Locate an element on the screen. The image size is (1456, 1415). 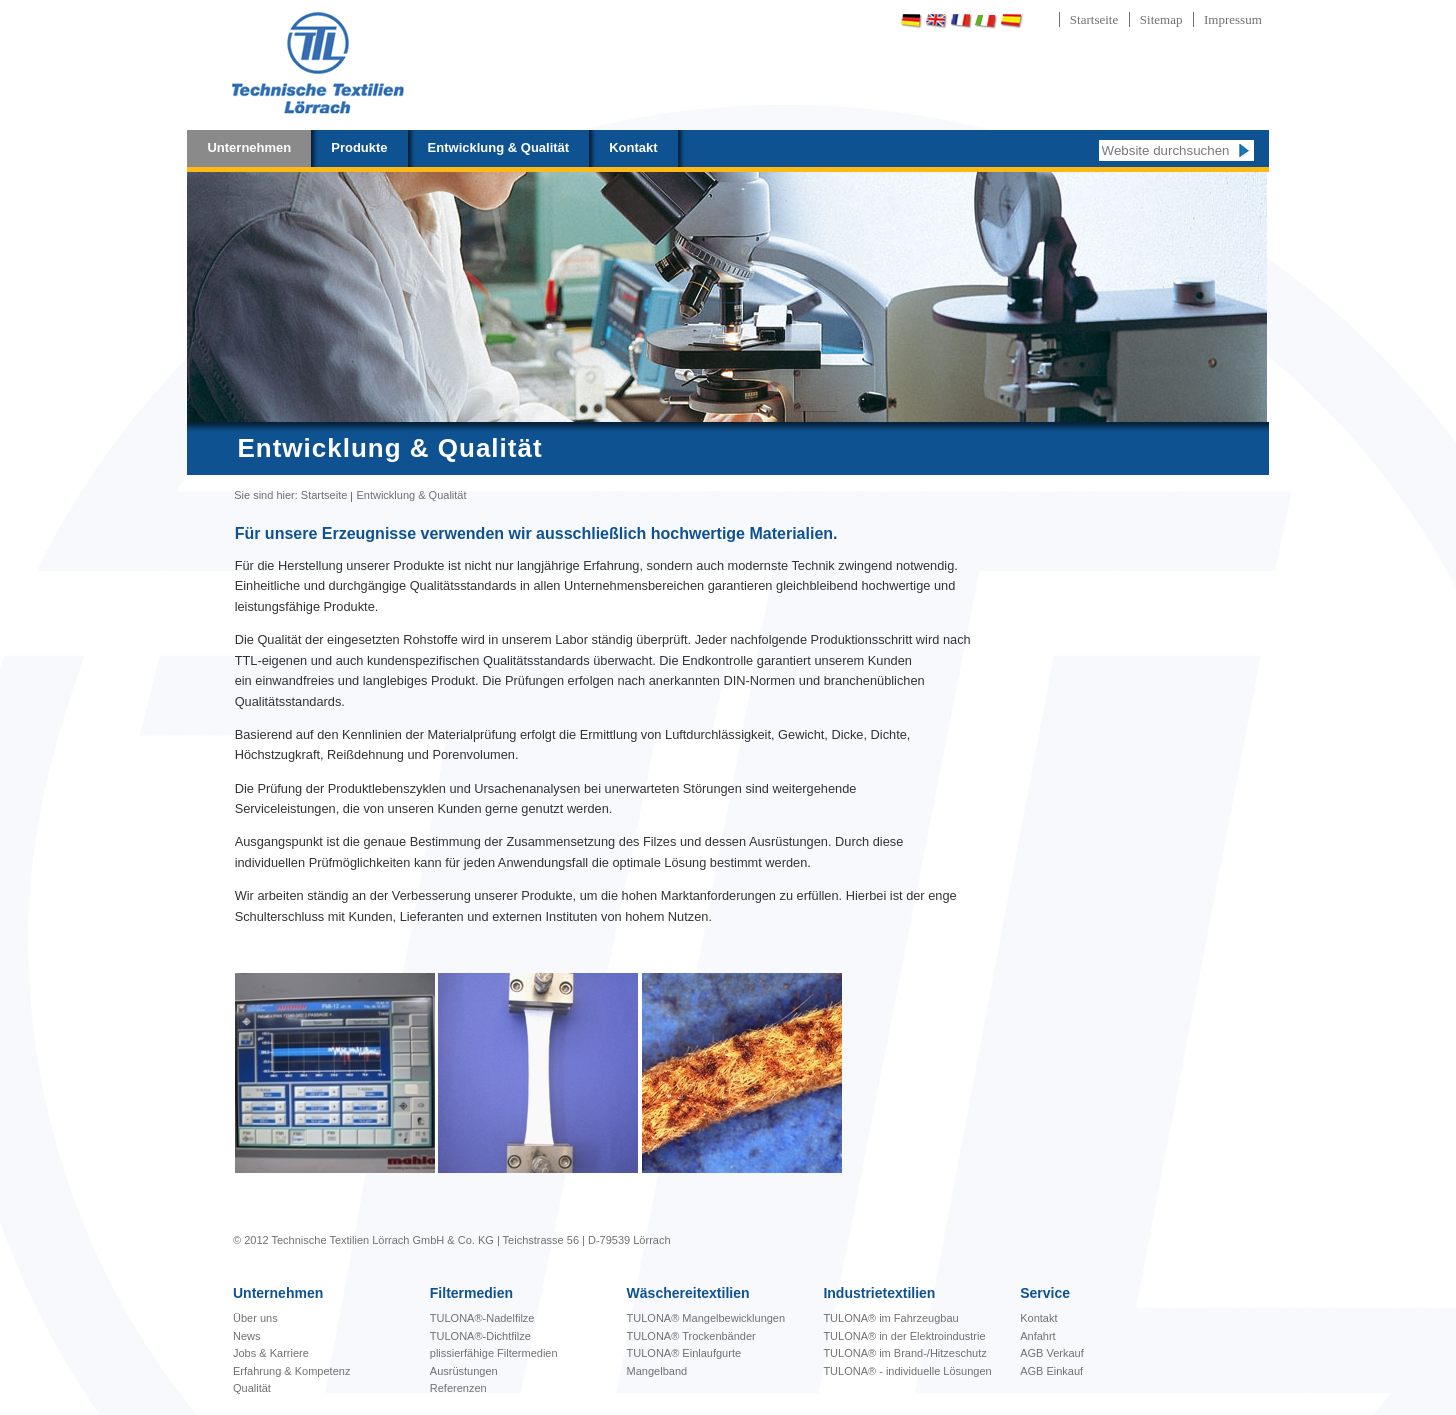
TULONA® Einlaufgurte is located at coordinates (684, 1353).